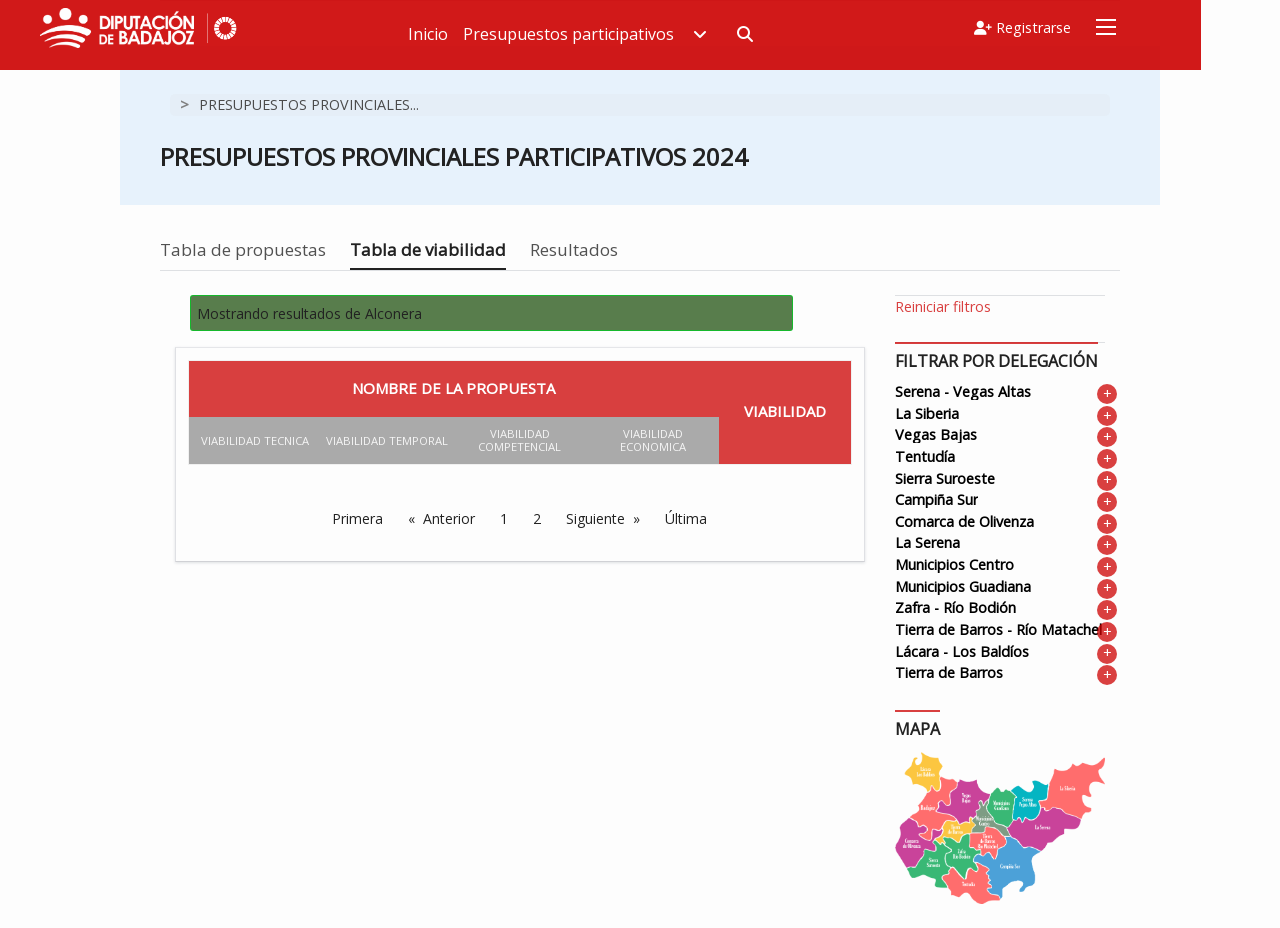 The image size is (1280, 928). Describe the element at coordinates (495, 34) in the screenshot. I see `Inicio` at that location.